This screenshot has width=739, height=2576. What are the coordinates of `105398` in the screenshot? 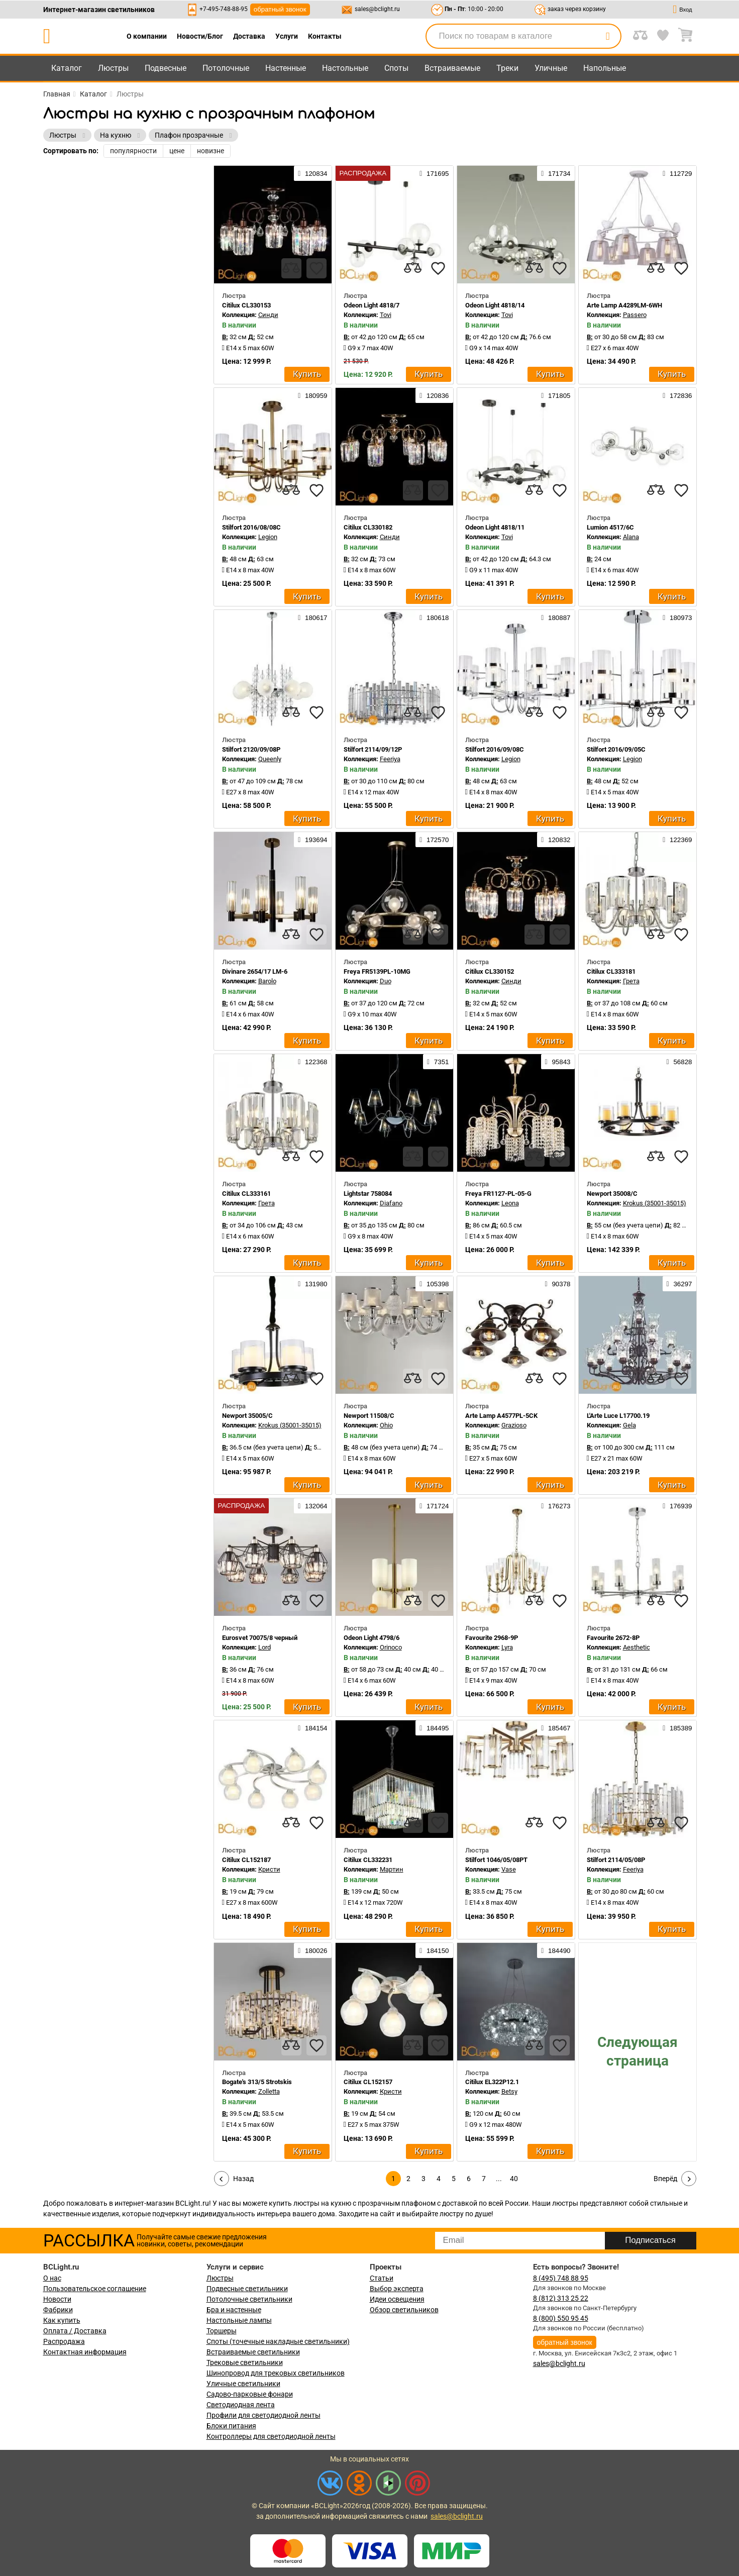 It's located at (434, 1284).